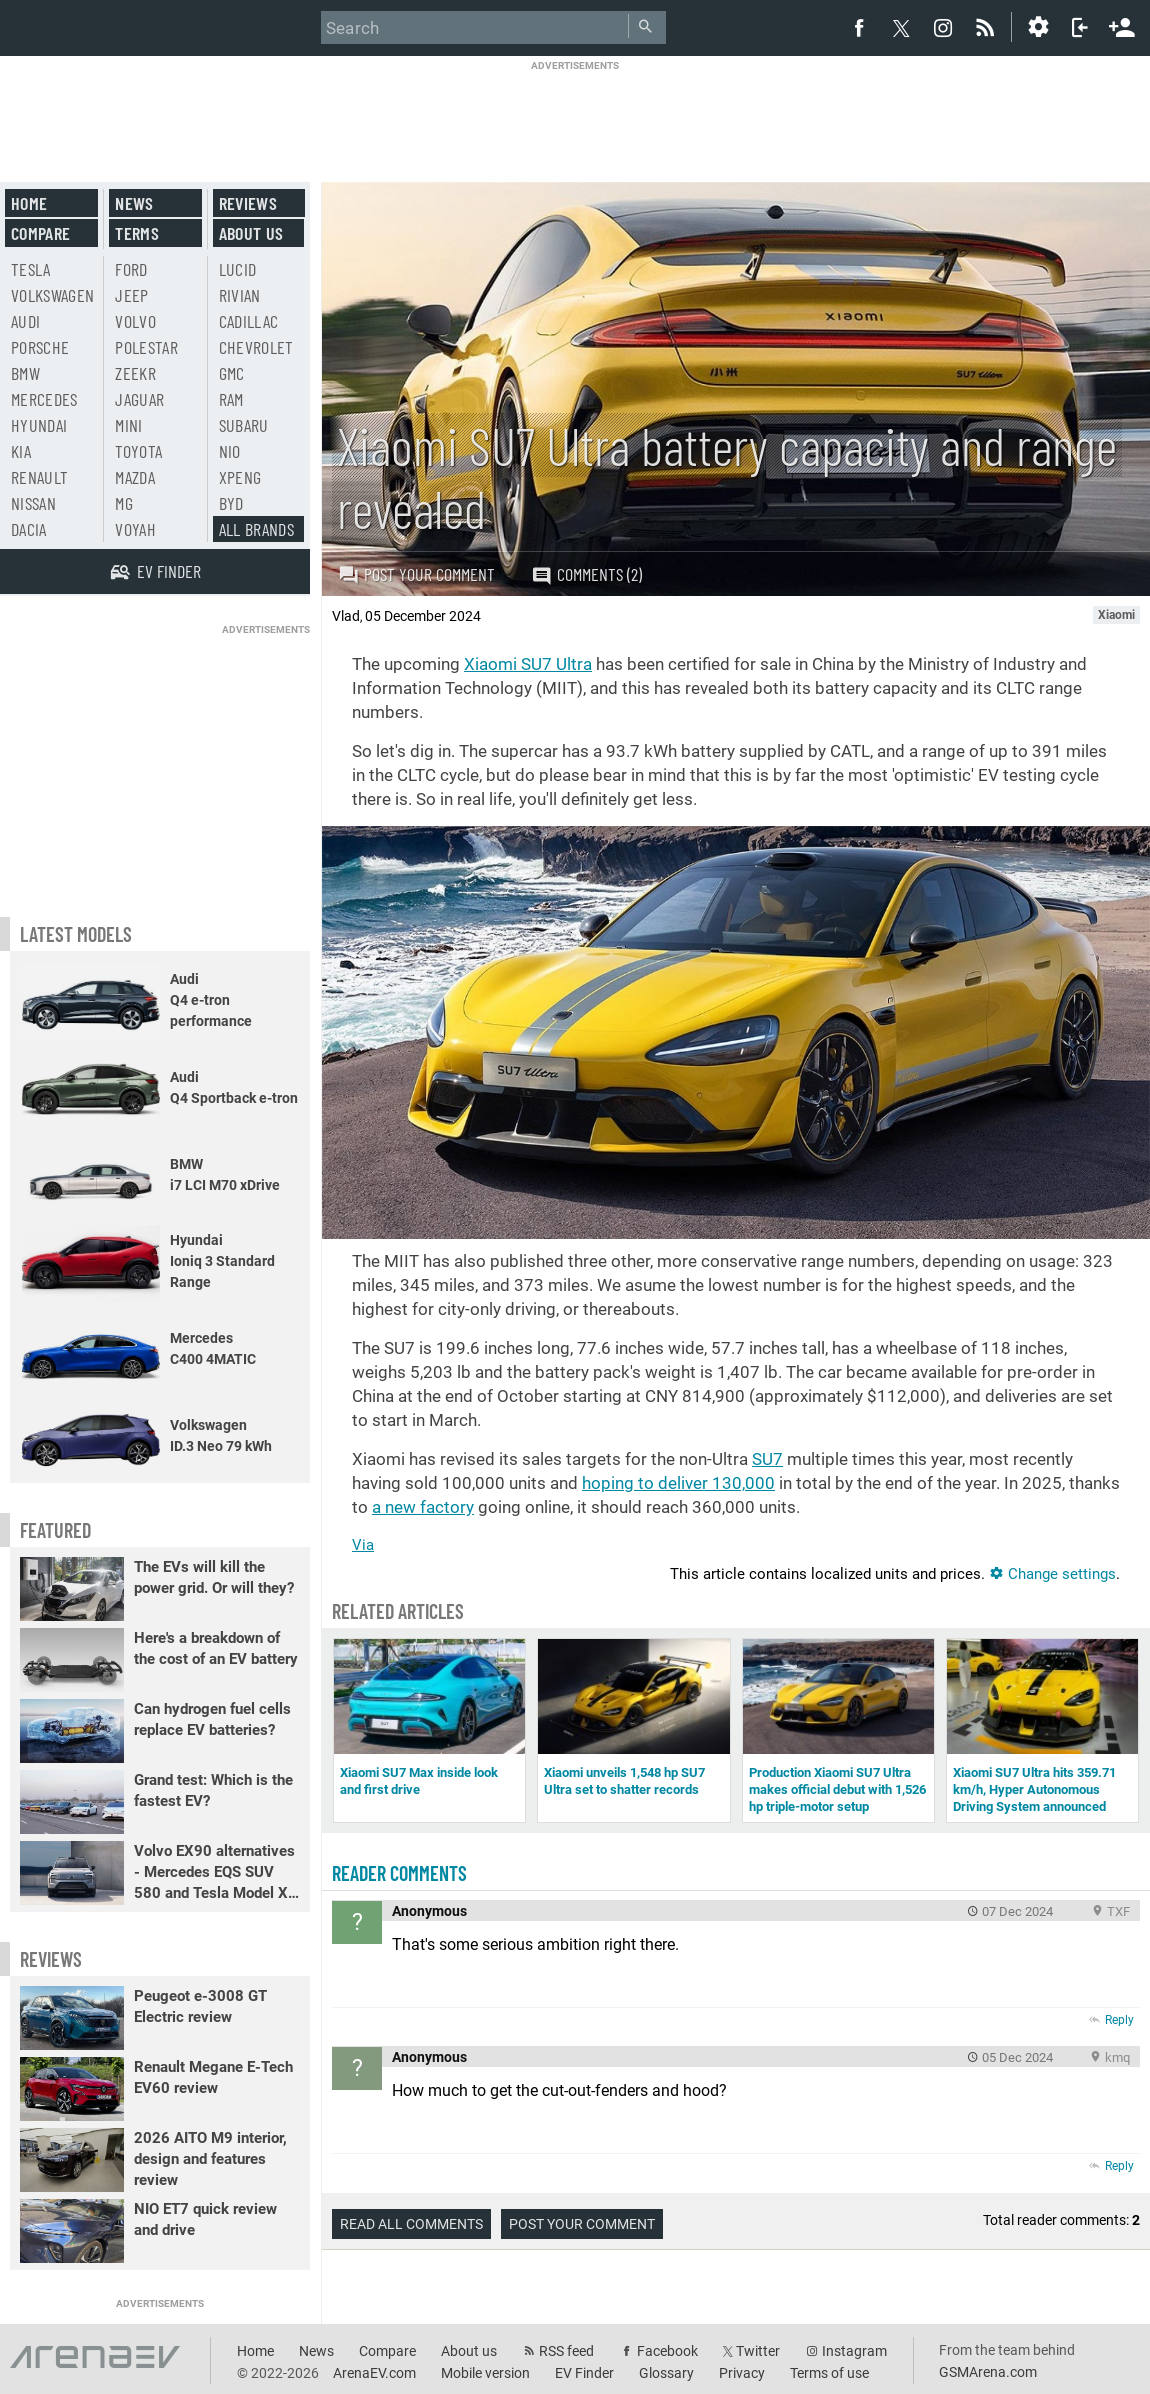 This screenshot has width=1150, height=2394. What do you see at coordinates (137, 233) in the screenshot?
I see `Terms` at bounding box center [137, 233].